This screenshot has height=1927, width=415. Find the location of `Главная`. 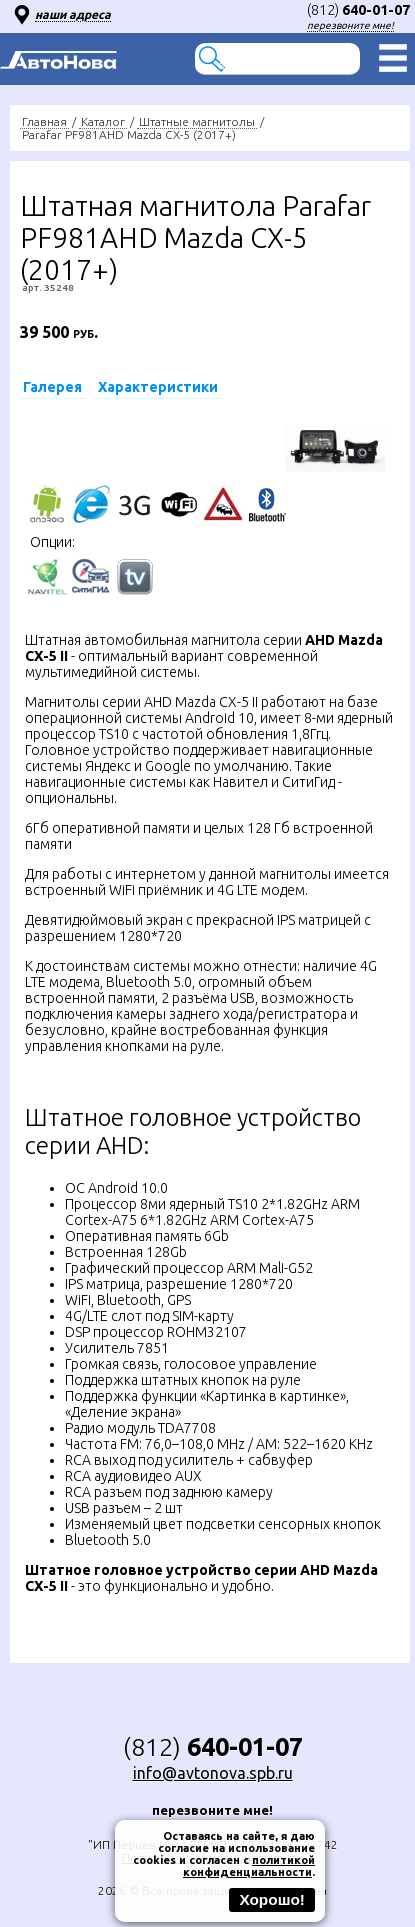

Главная is located at coordinates (44, 121).